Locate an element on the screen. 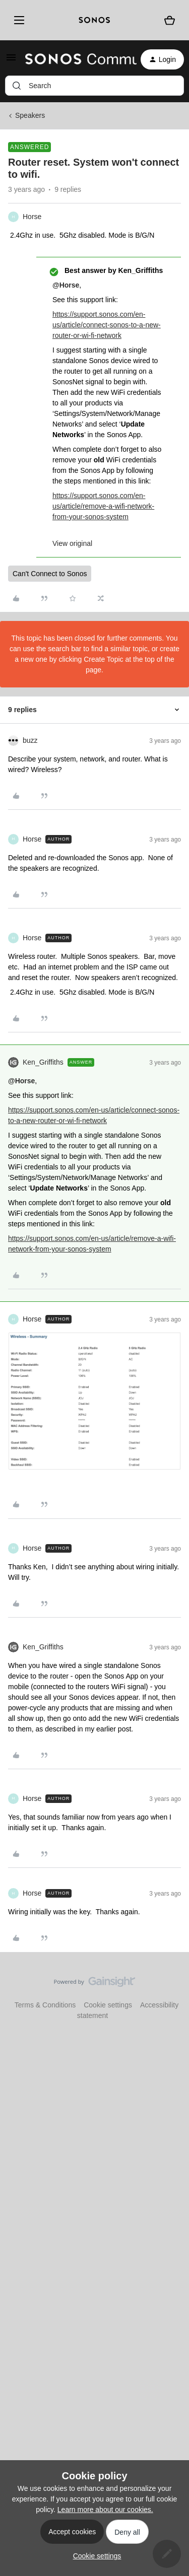 This screenshot has width=189, height=2576. Horse is located at coordinates (32, 217).